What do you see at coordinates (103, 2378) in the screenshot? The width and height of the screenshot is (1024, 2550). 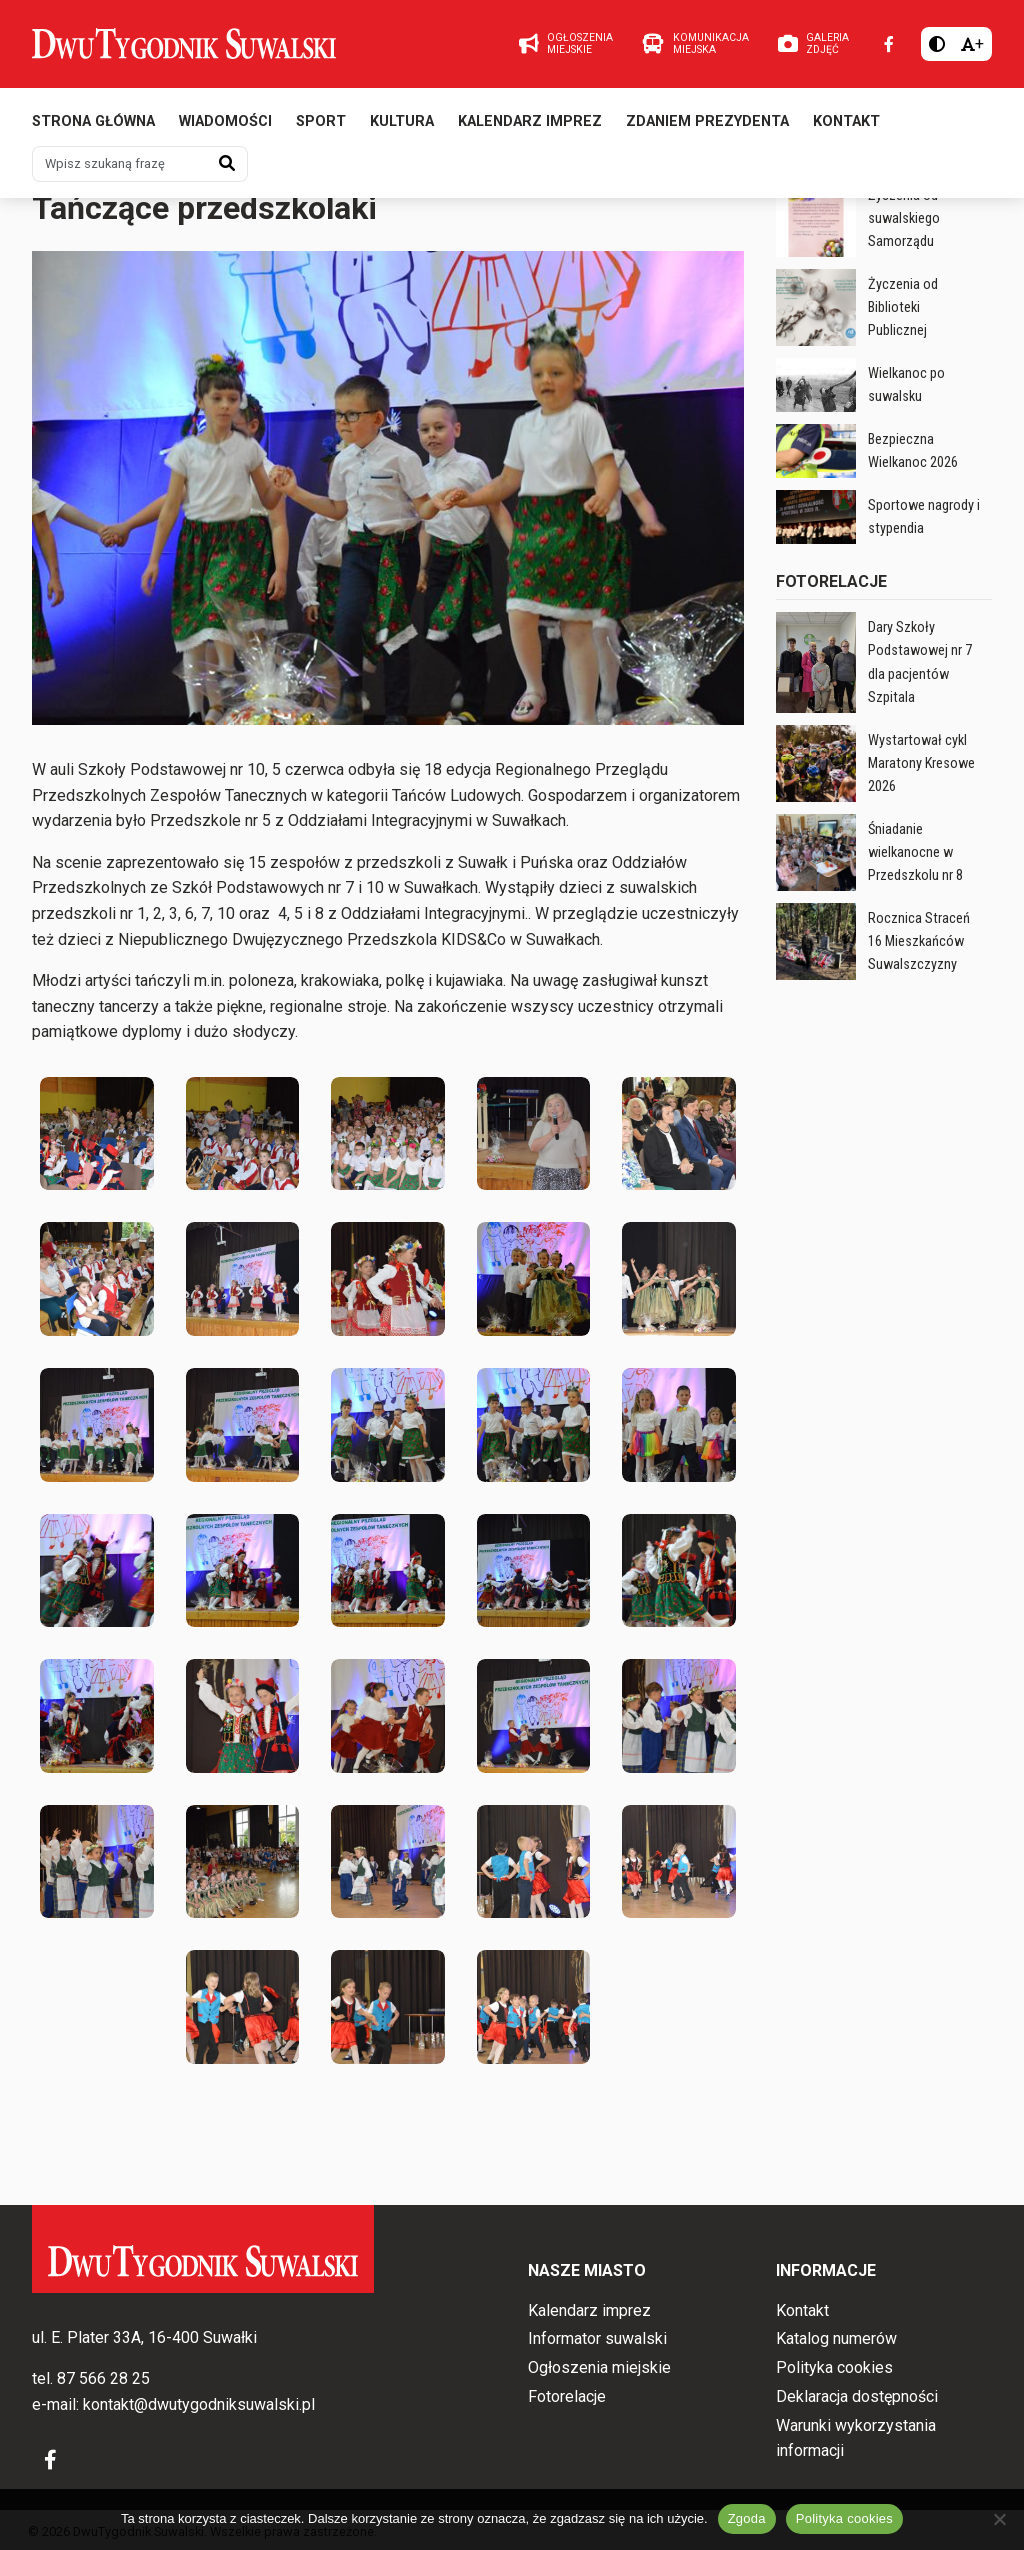 I see `87 566 28 25` at bounding box center [103, 2378].